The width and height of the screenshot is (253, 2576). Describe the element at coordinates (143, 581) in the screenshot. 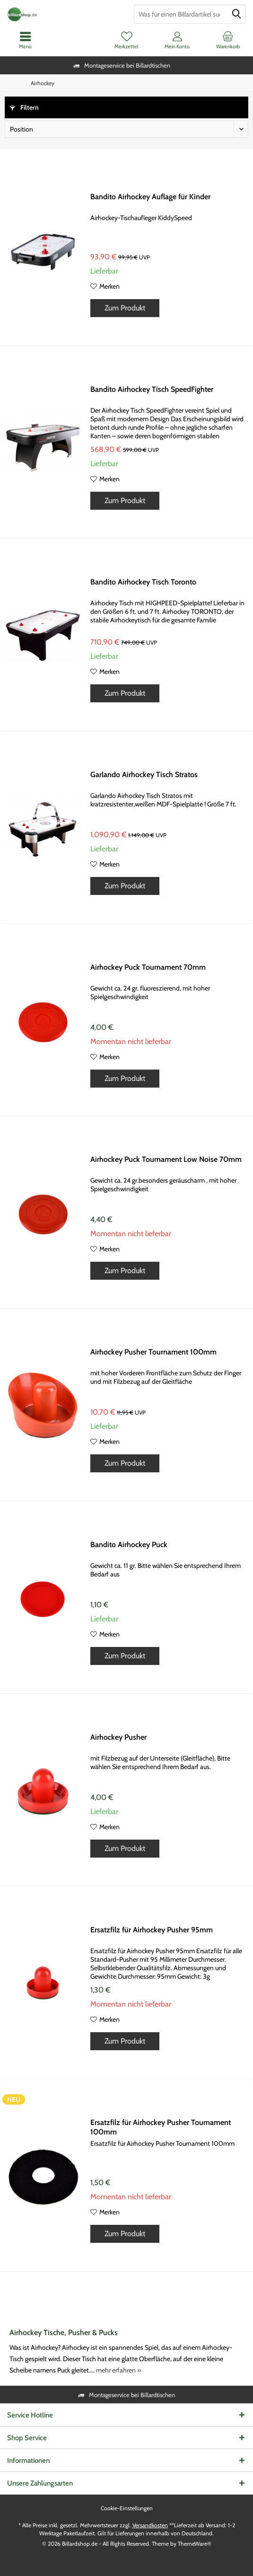

I see `Bandito Airhockey Tisch Toronto` at that location.